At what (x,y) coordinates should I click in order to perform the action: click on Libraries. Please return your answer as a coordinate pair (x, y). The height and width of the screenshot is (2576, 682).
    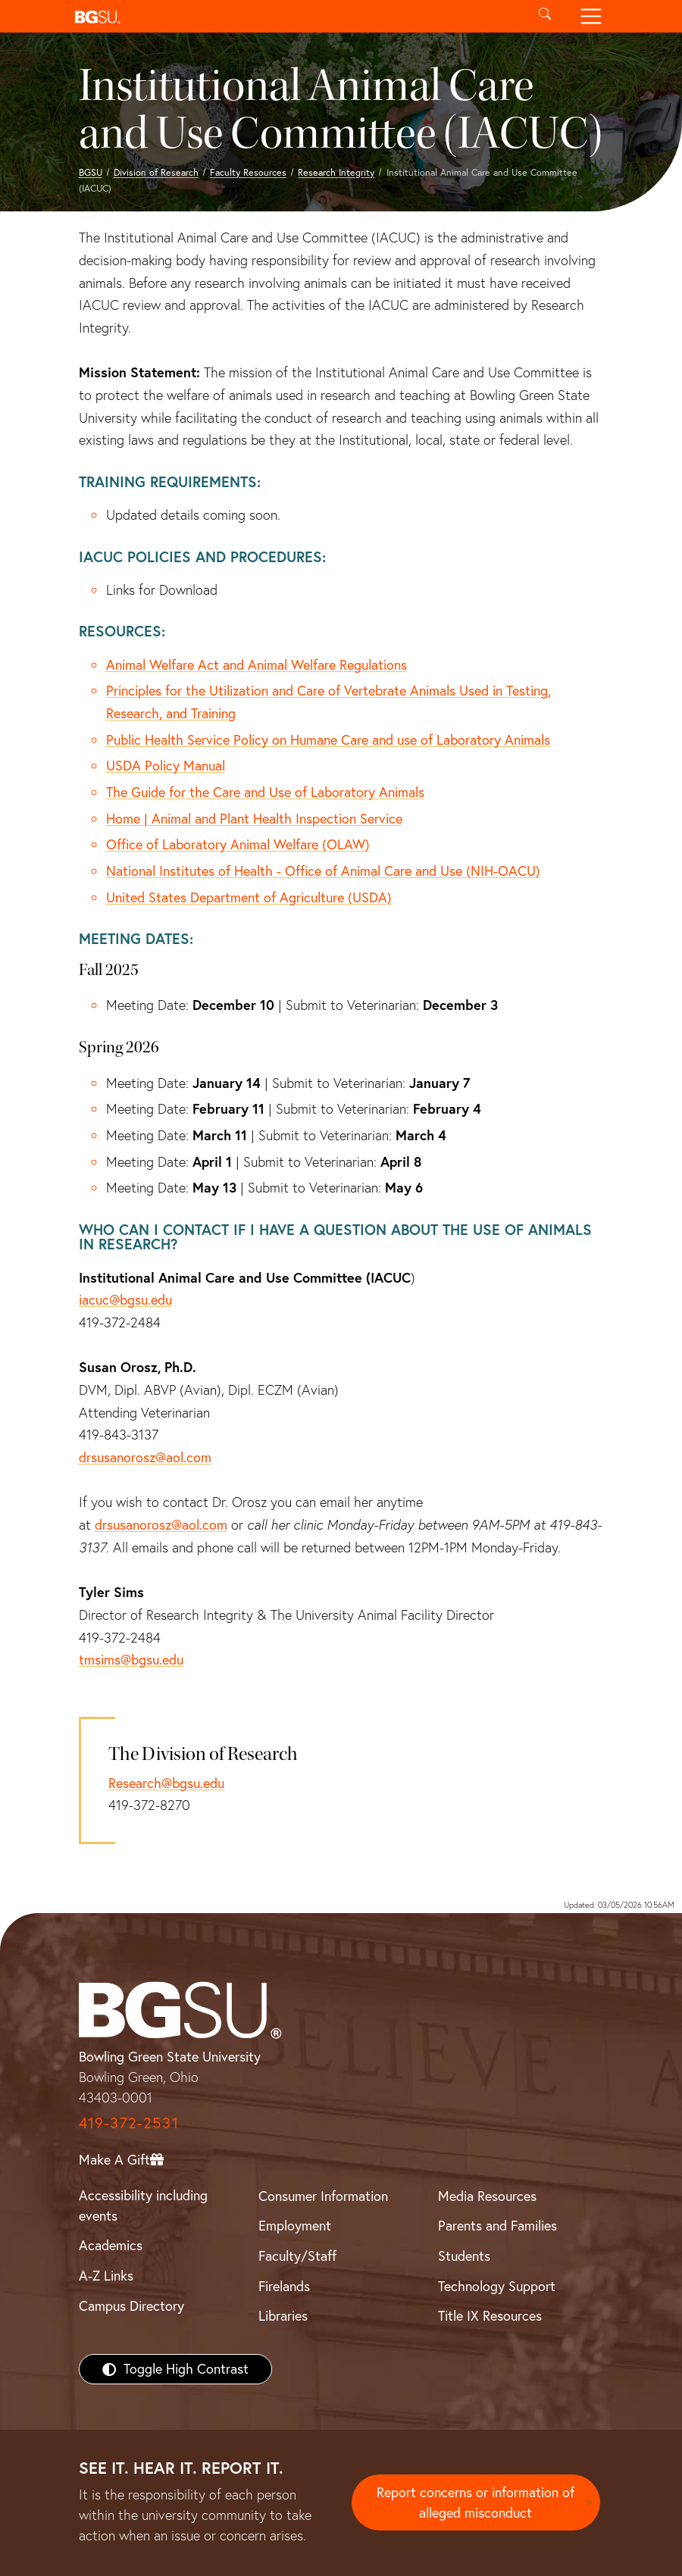
    Looking at the image, I should click on (283, 2315).